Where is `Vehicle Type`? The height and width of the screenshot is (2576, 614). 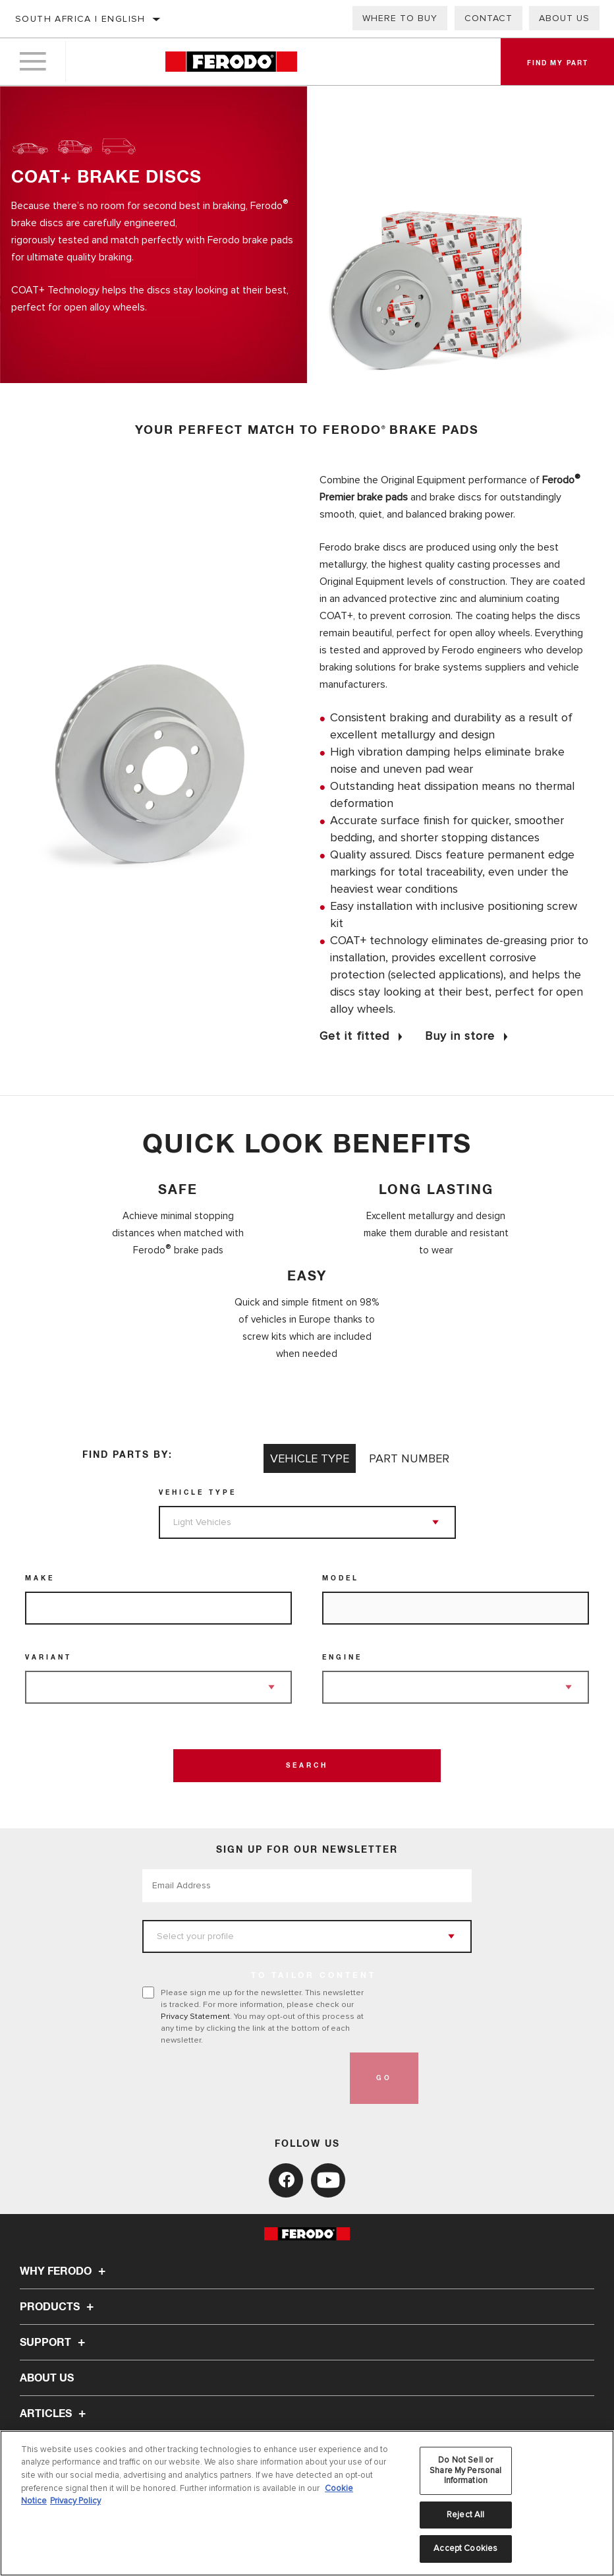 Vehicle Type is located at coordinates (198, 1492).